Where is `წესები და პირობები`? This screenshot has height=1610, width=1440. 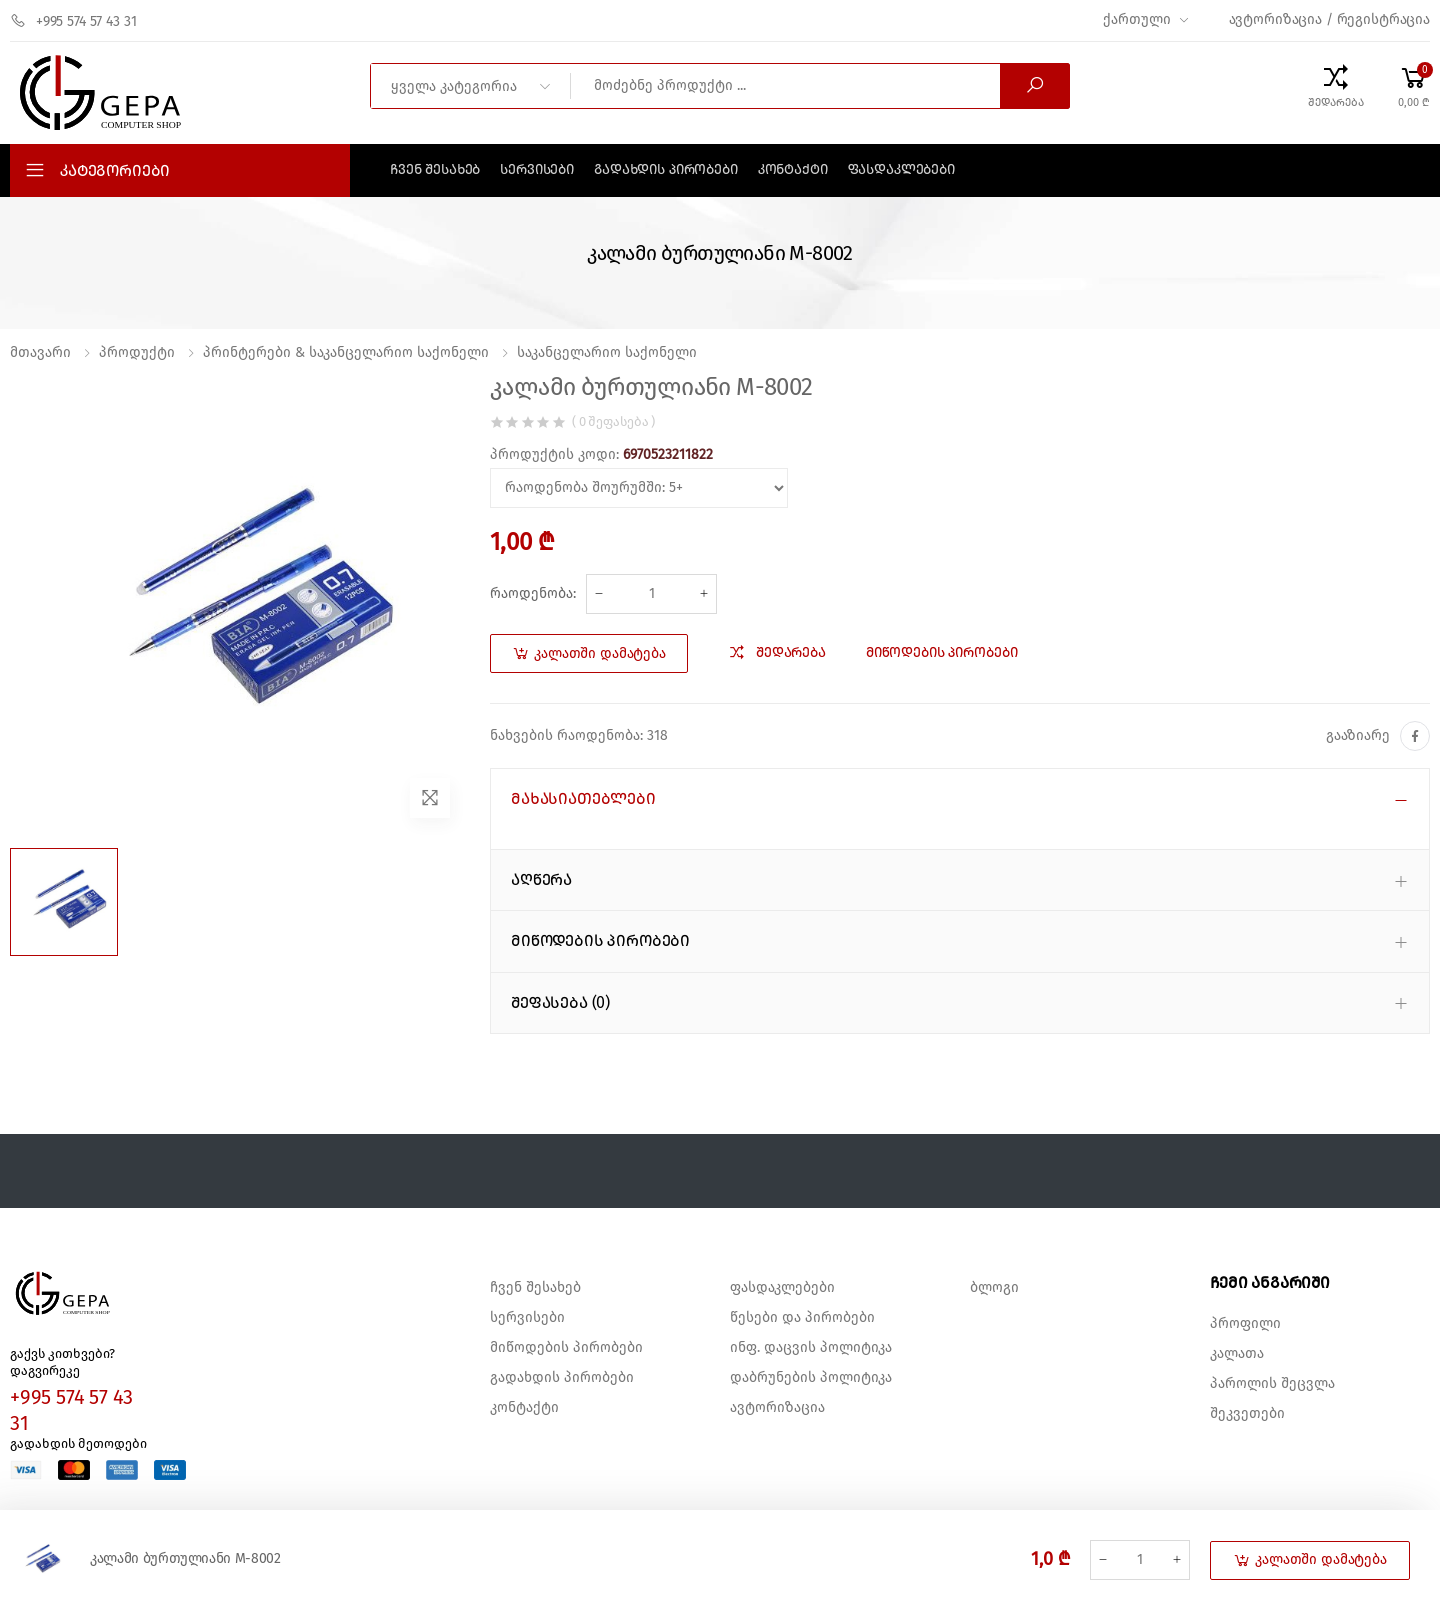 წესები და პირობები is located at coordinates (802, 1318).